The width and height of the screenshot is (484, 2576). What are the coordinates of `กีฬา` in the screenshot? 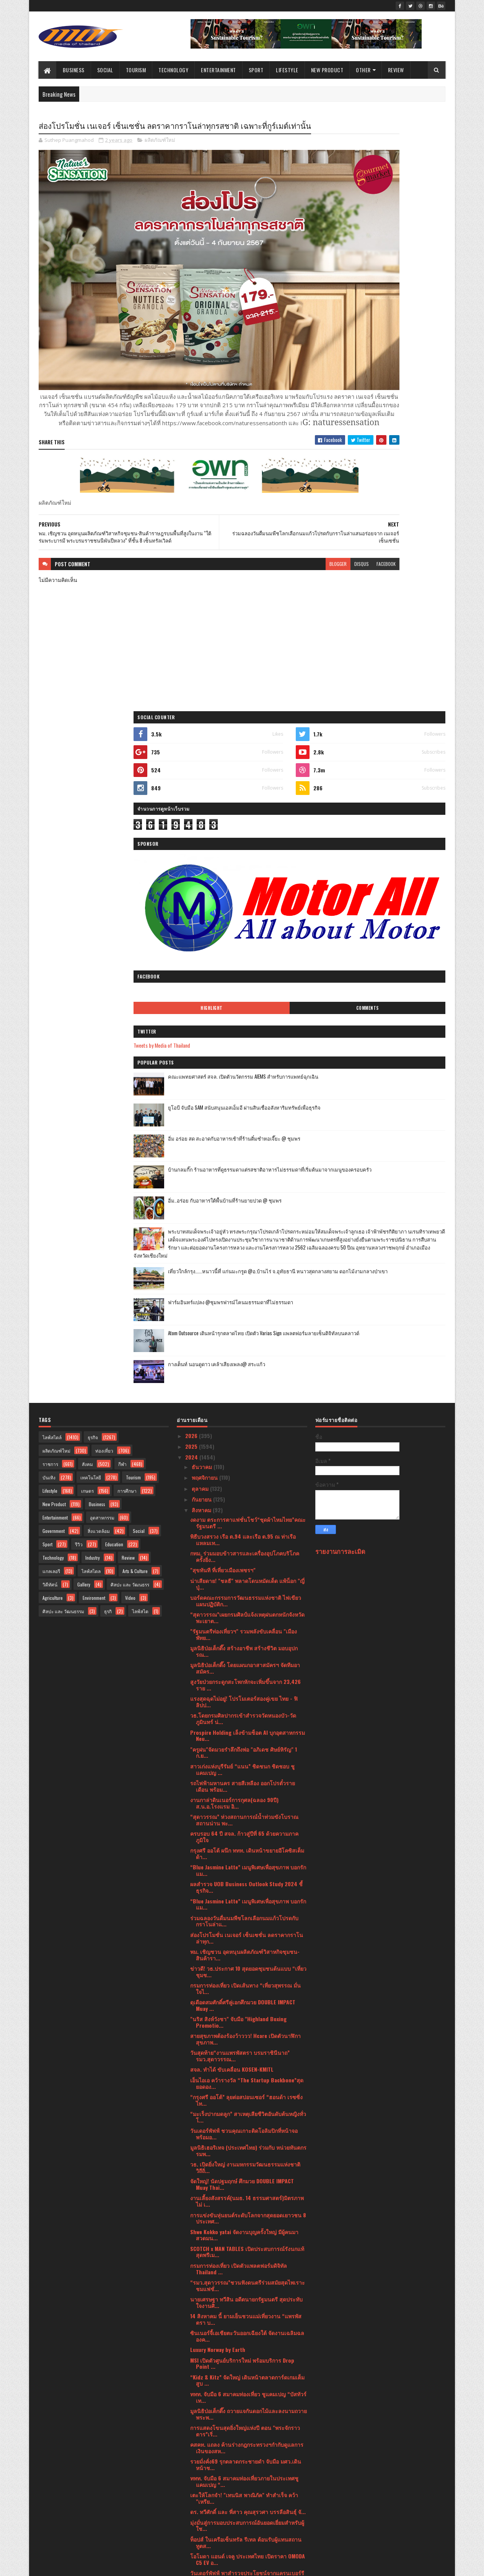 It's located at (122, 841).